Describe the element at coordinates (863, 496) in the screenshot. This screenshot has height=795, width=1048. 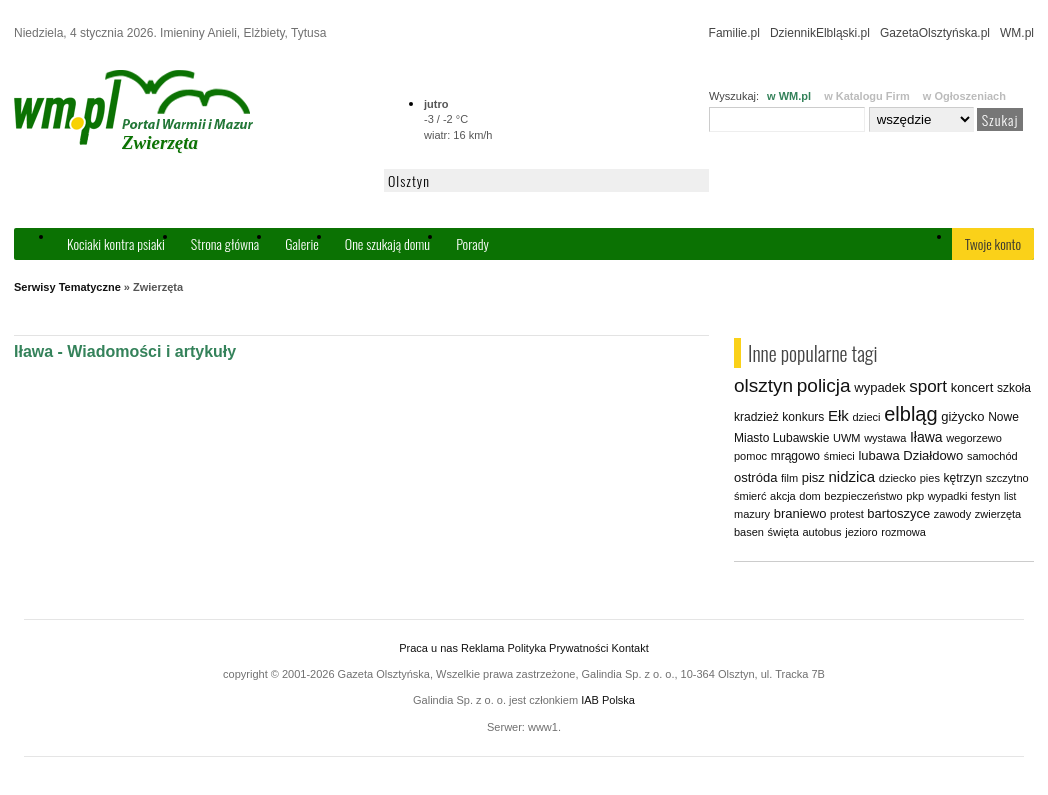
I see `bezpieczeństwo` at that location.